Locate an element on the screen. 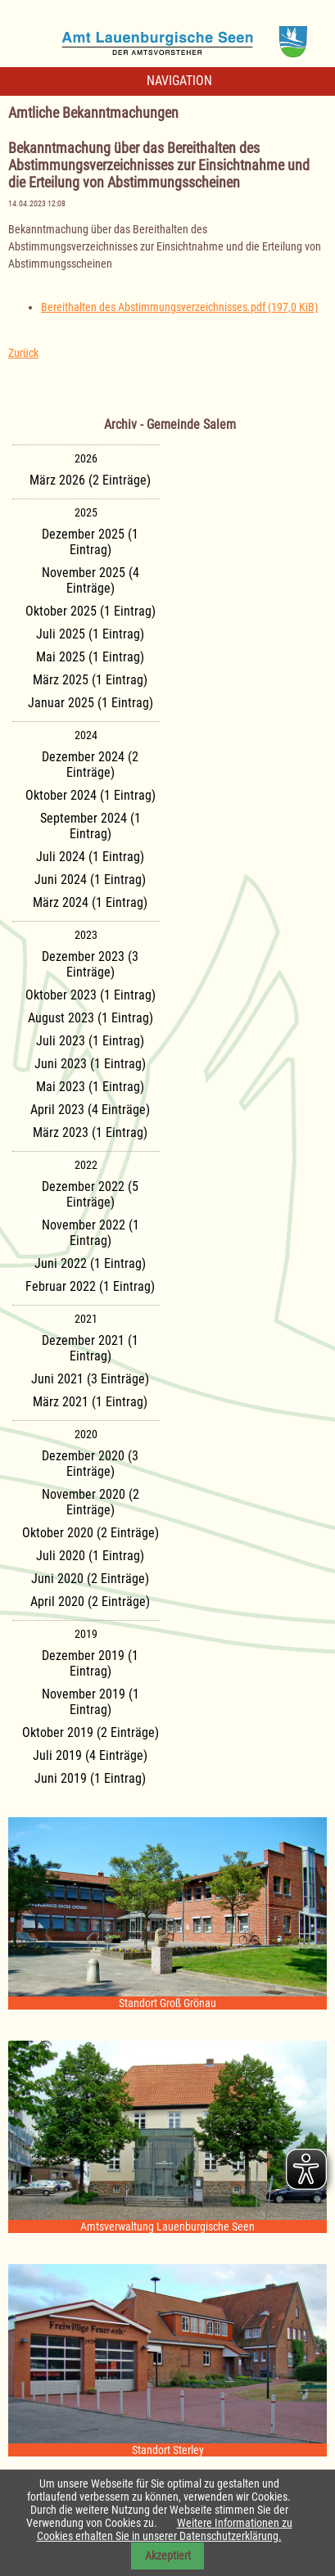  März 2024 (1 Eintrag) is located at coordinates (90, 902).